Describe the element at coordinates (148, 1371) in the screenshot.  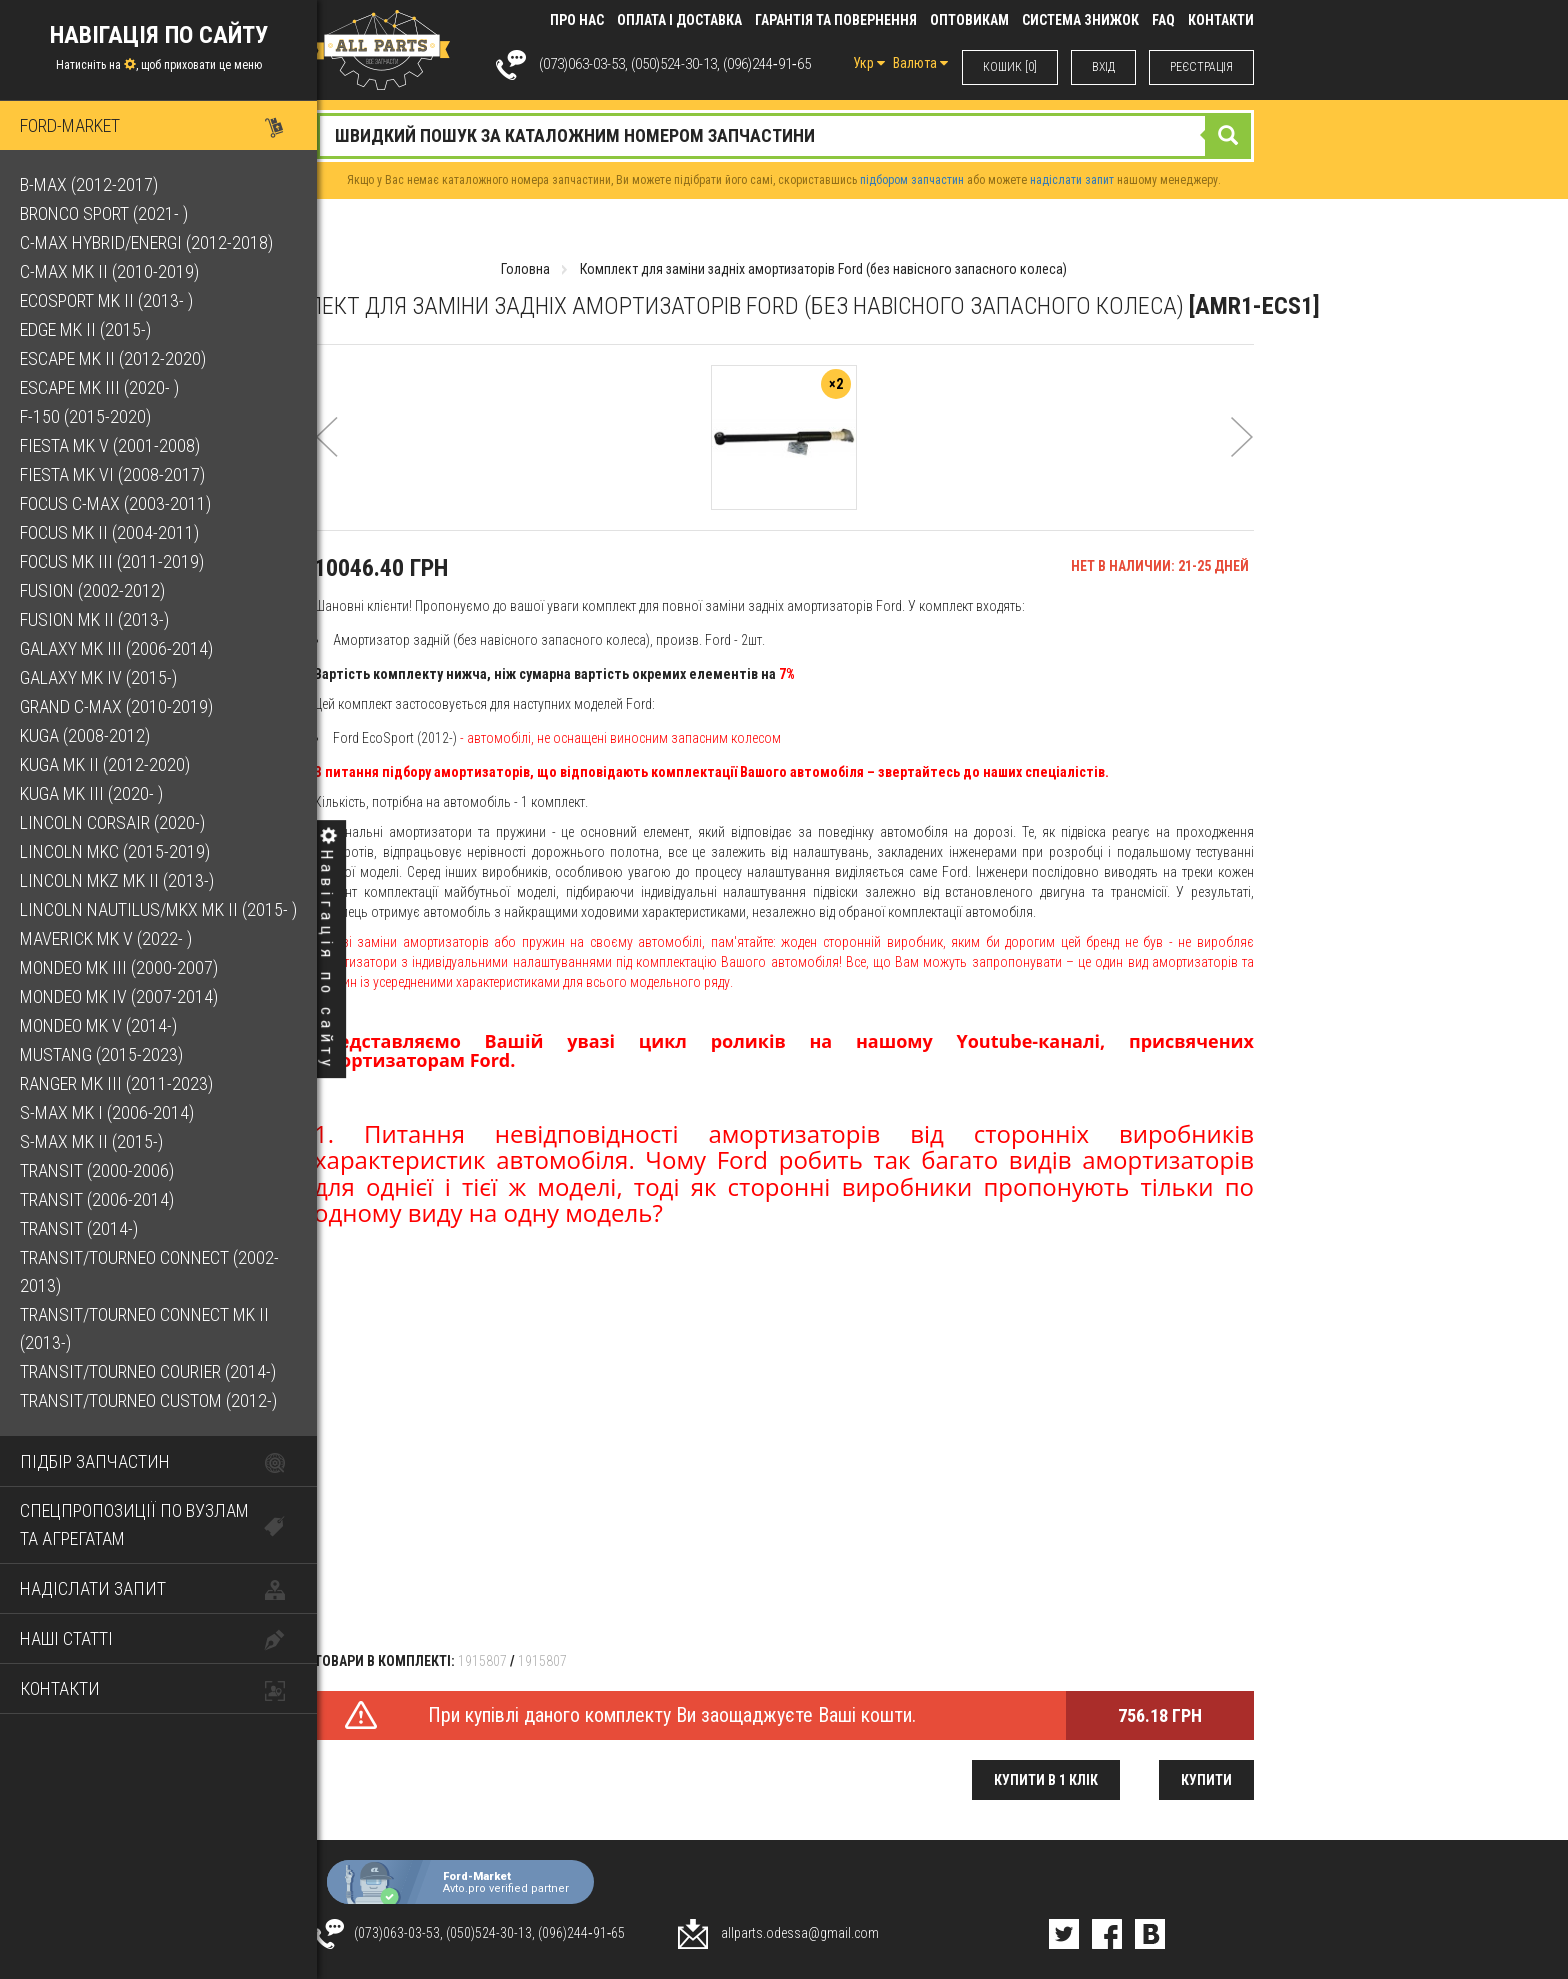
I see `Transit/Tourneo Courier (2014-)` at that location.